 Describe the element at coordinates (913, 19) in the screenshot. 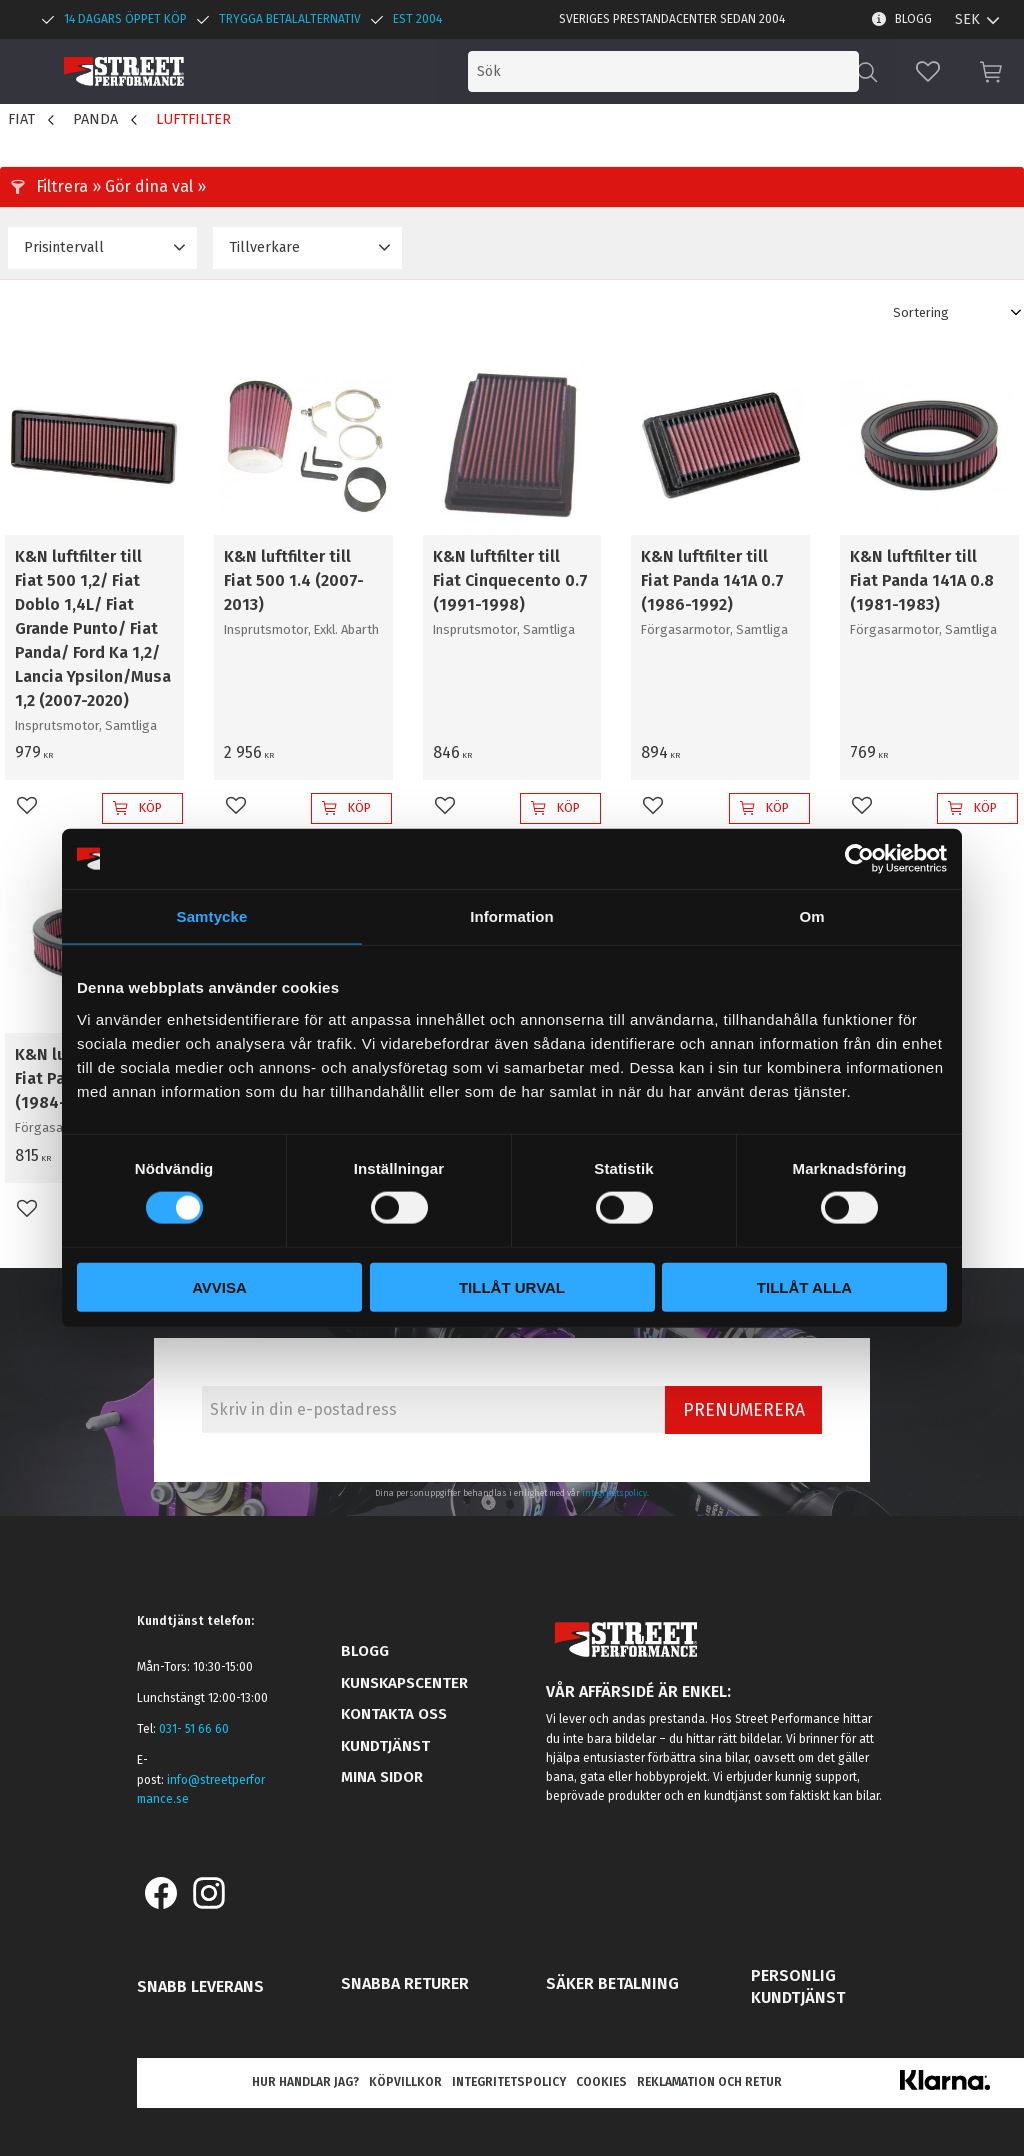

I see `Blogg [menuitem]` at that location.